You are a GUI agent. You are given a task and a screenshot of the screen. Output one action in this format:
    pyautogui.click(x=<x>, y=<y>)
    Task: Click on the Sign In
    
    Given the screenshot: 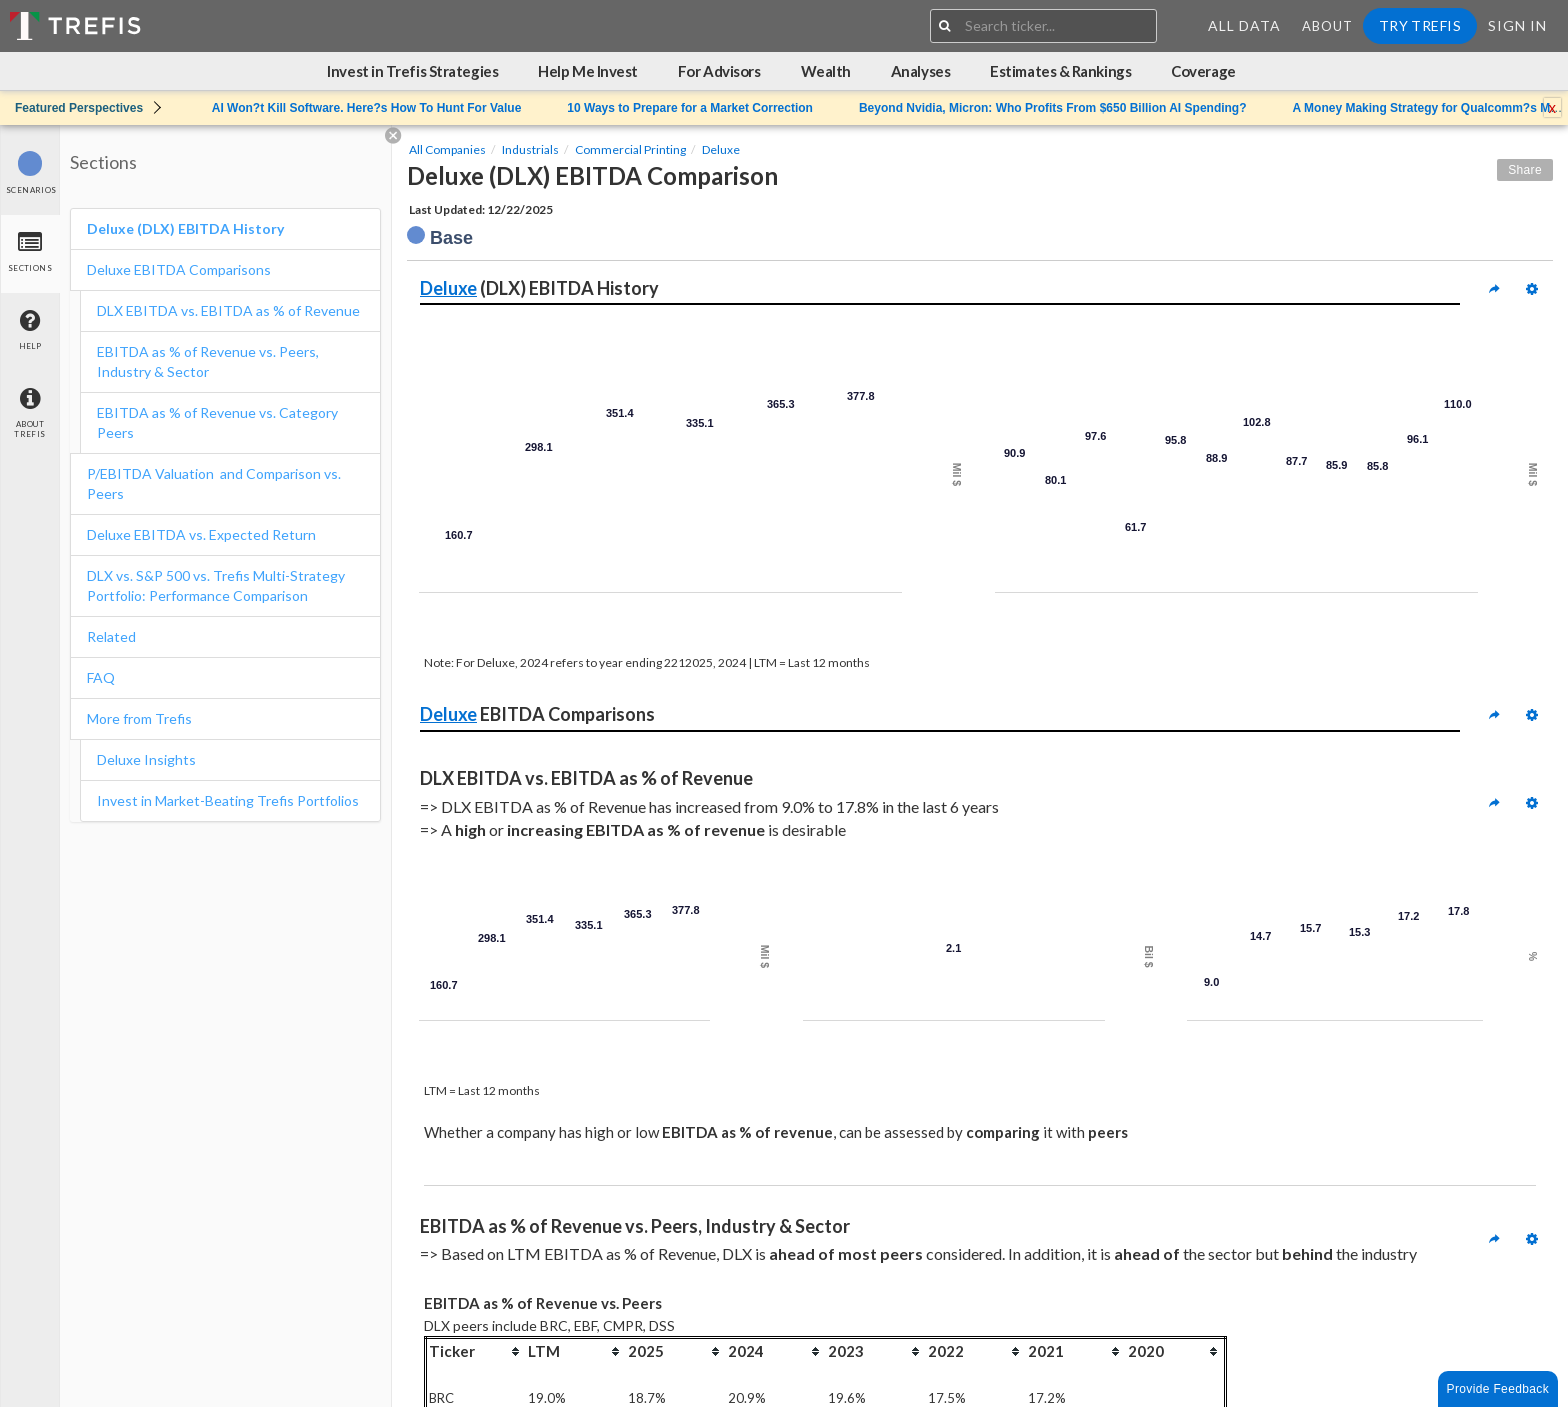 What is the action you would take?
    pyautogui.click(x=1517, y=25)
    